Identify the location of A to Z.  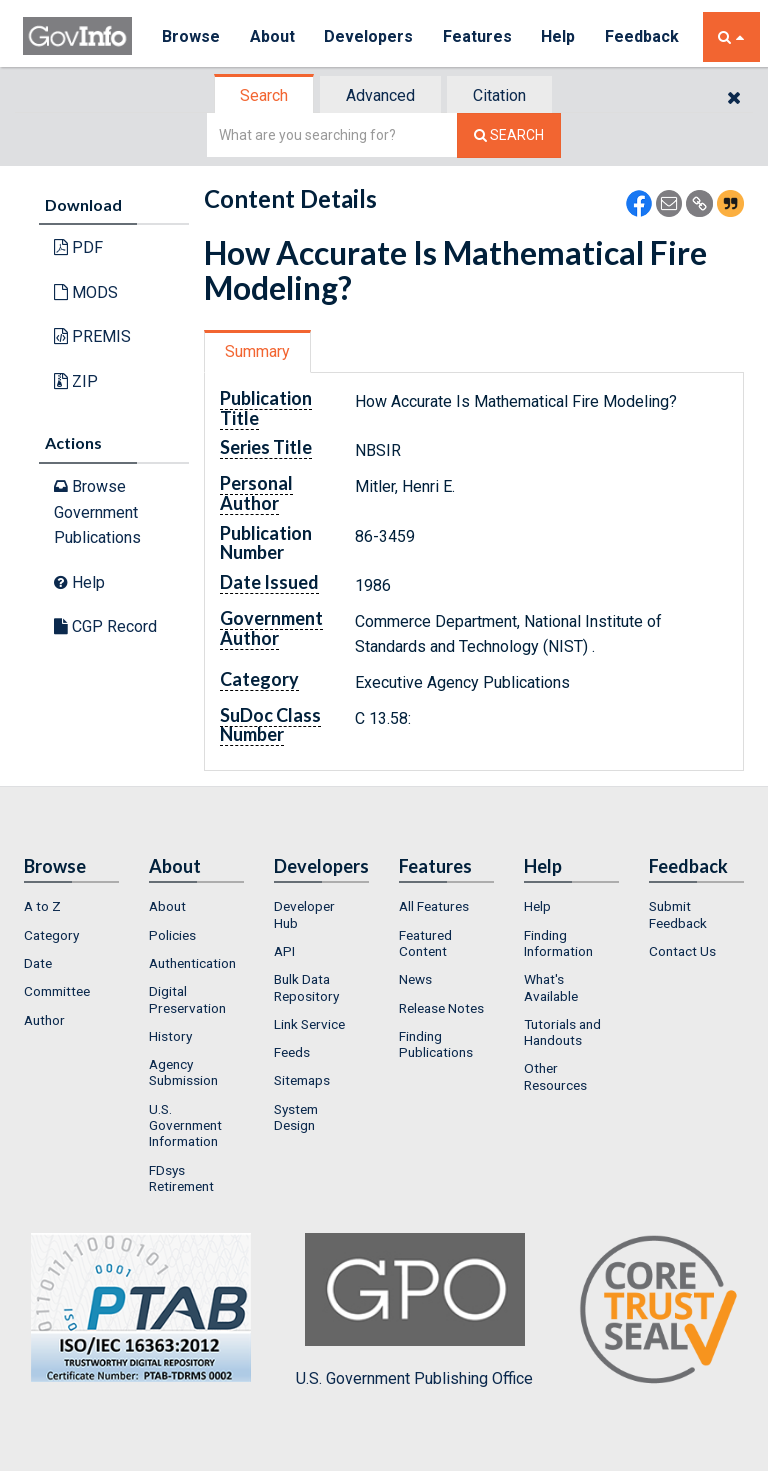
(42, 906).